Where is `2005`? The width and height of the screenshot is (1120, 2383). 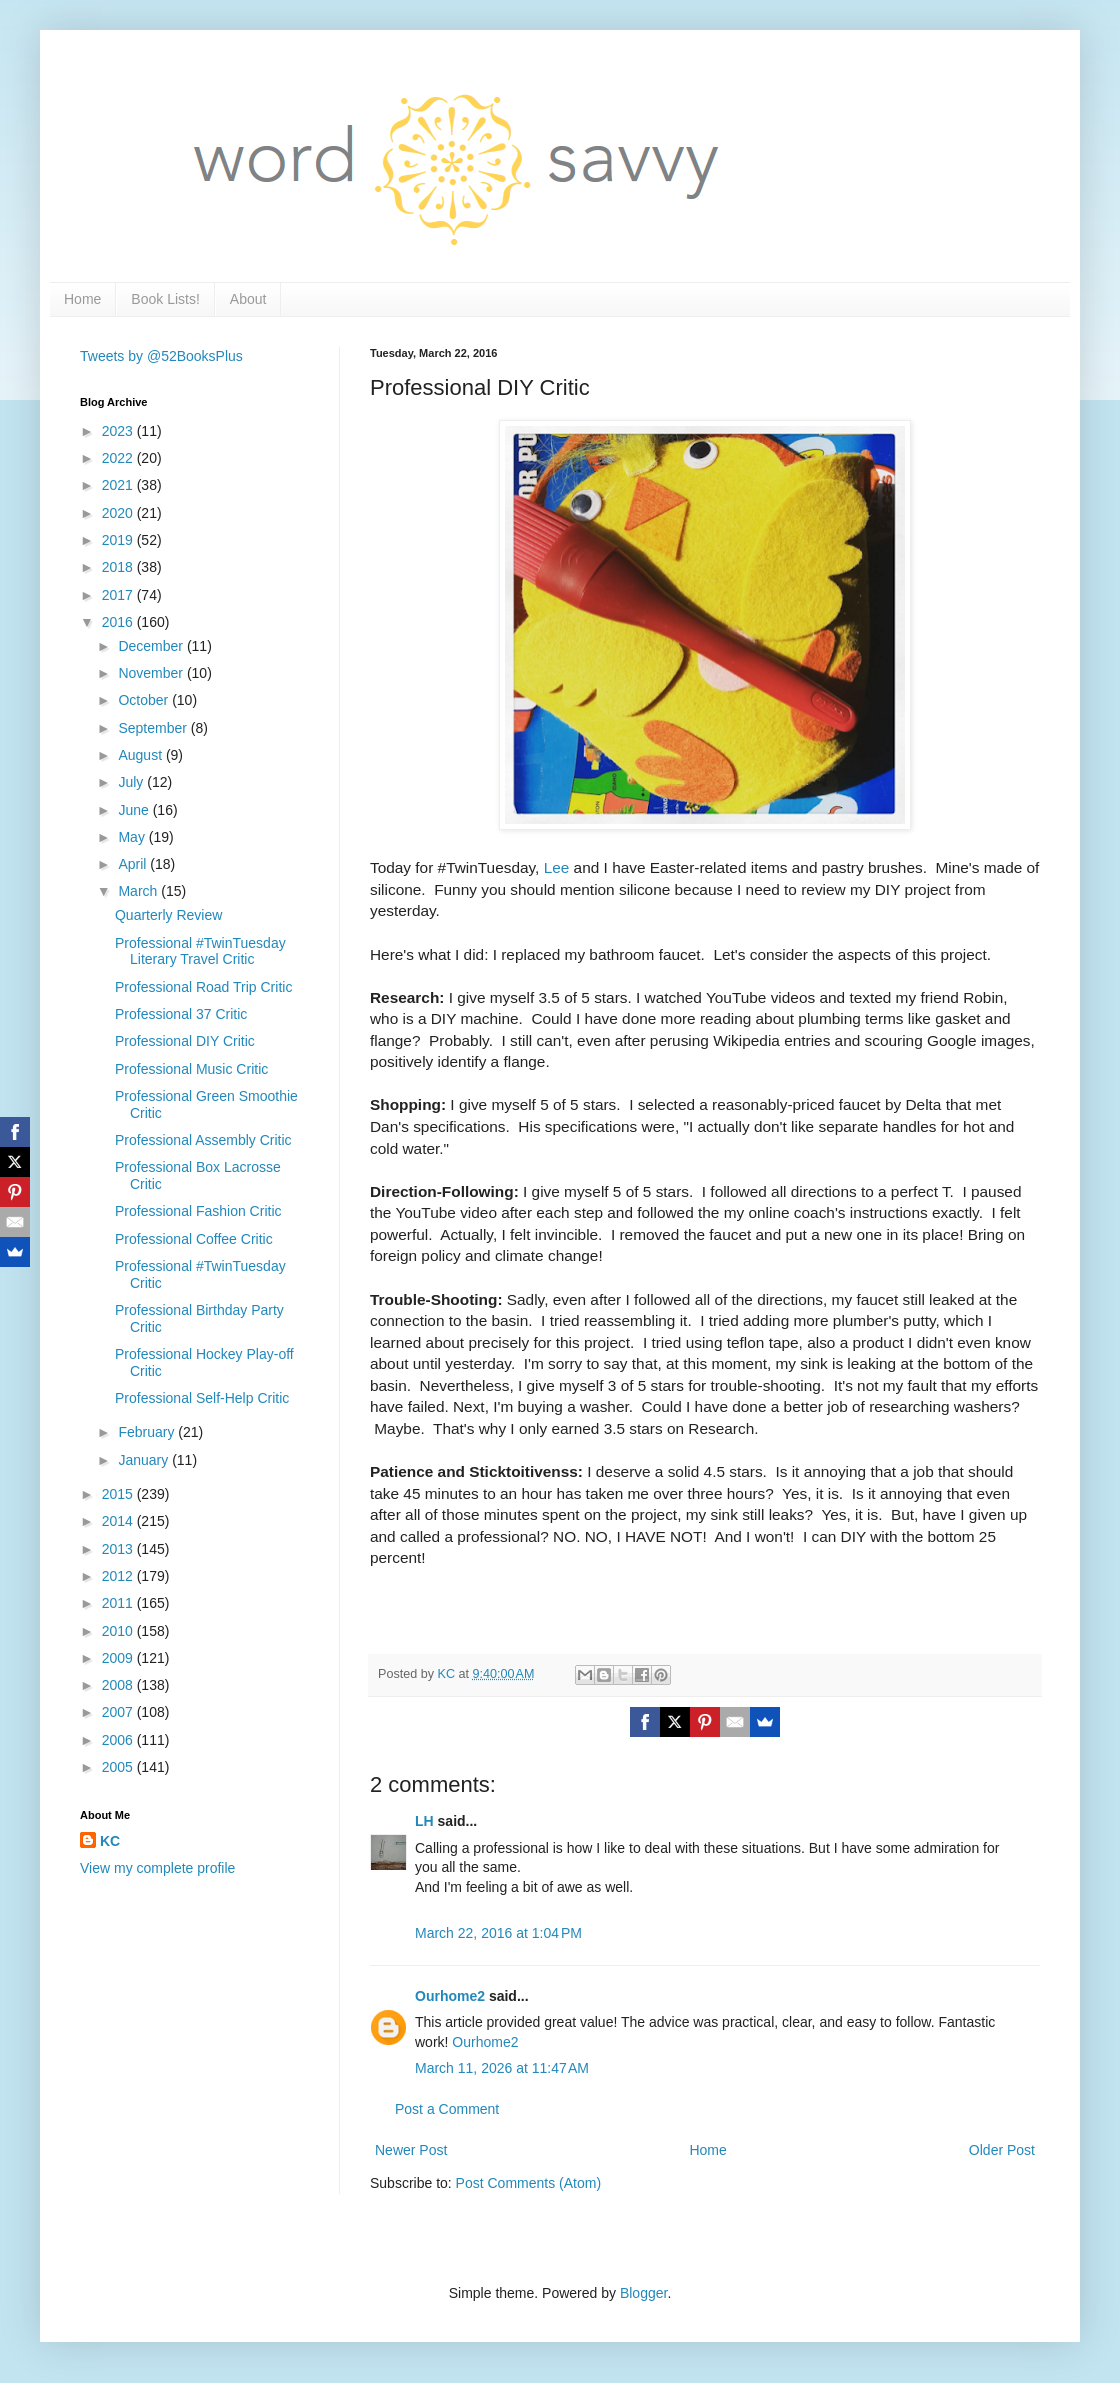
2005 is located at coordinates (119, 1767).